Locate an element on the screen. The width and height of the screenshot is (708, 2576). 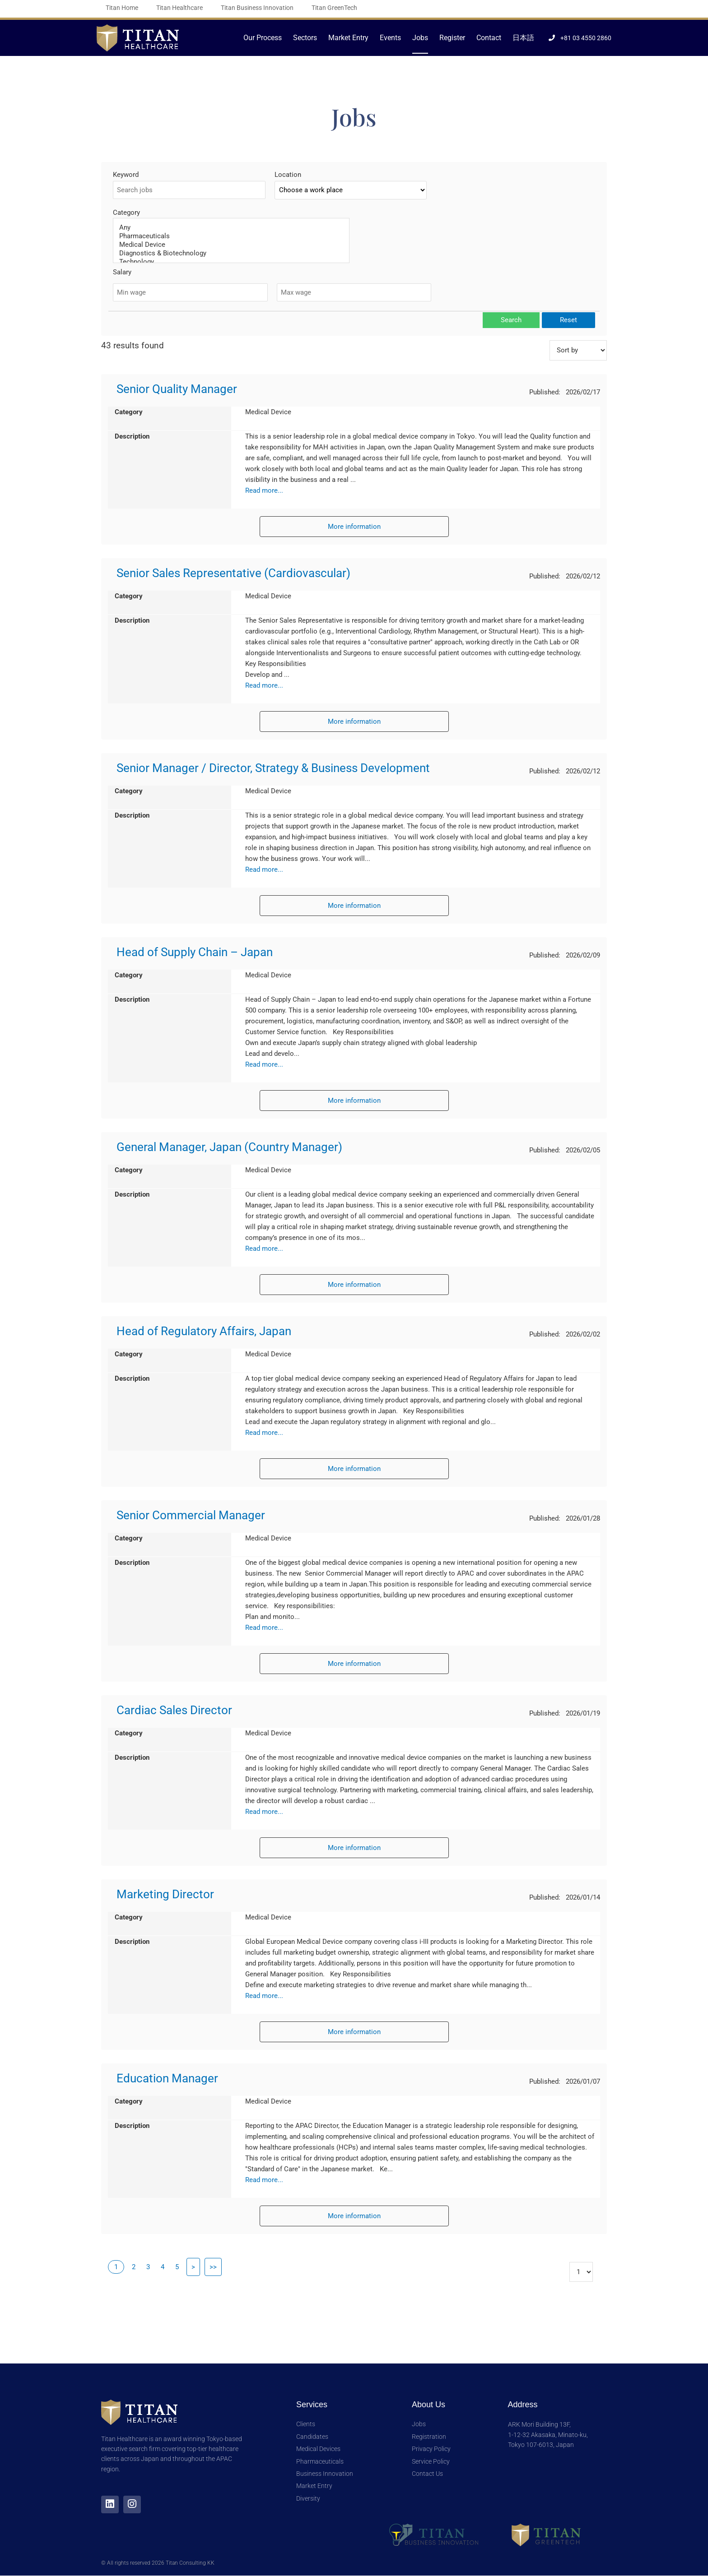
Titan GreenTech is located at coordinates (334, 7).